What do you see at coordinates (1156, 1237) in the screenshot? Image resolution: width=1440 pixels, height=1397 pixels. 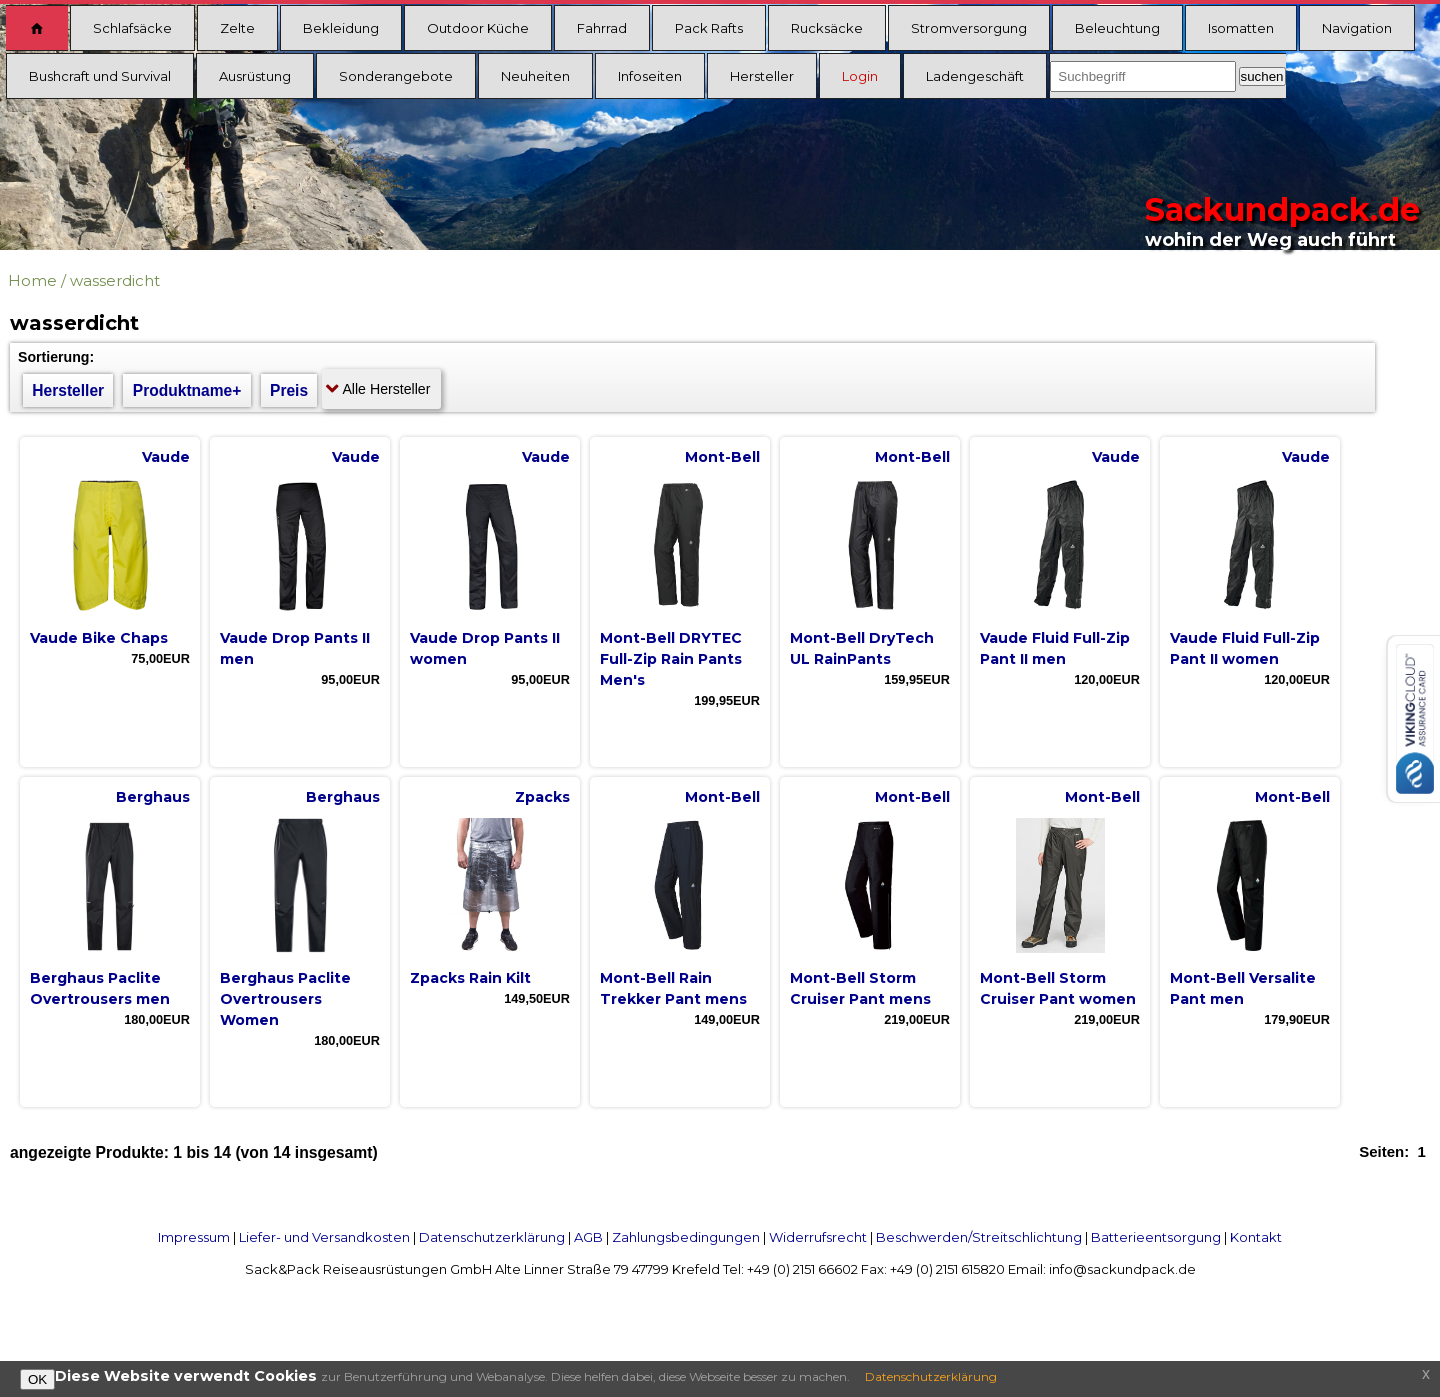 I see `Batterieentsorgung` at bounding box center [1156, 1237].